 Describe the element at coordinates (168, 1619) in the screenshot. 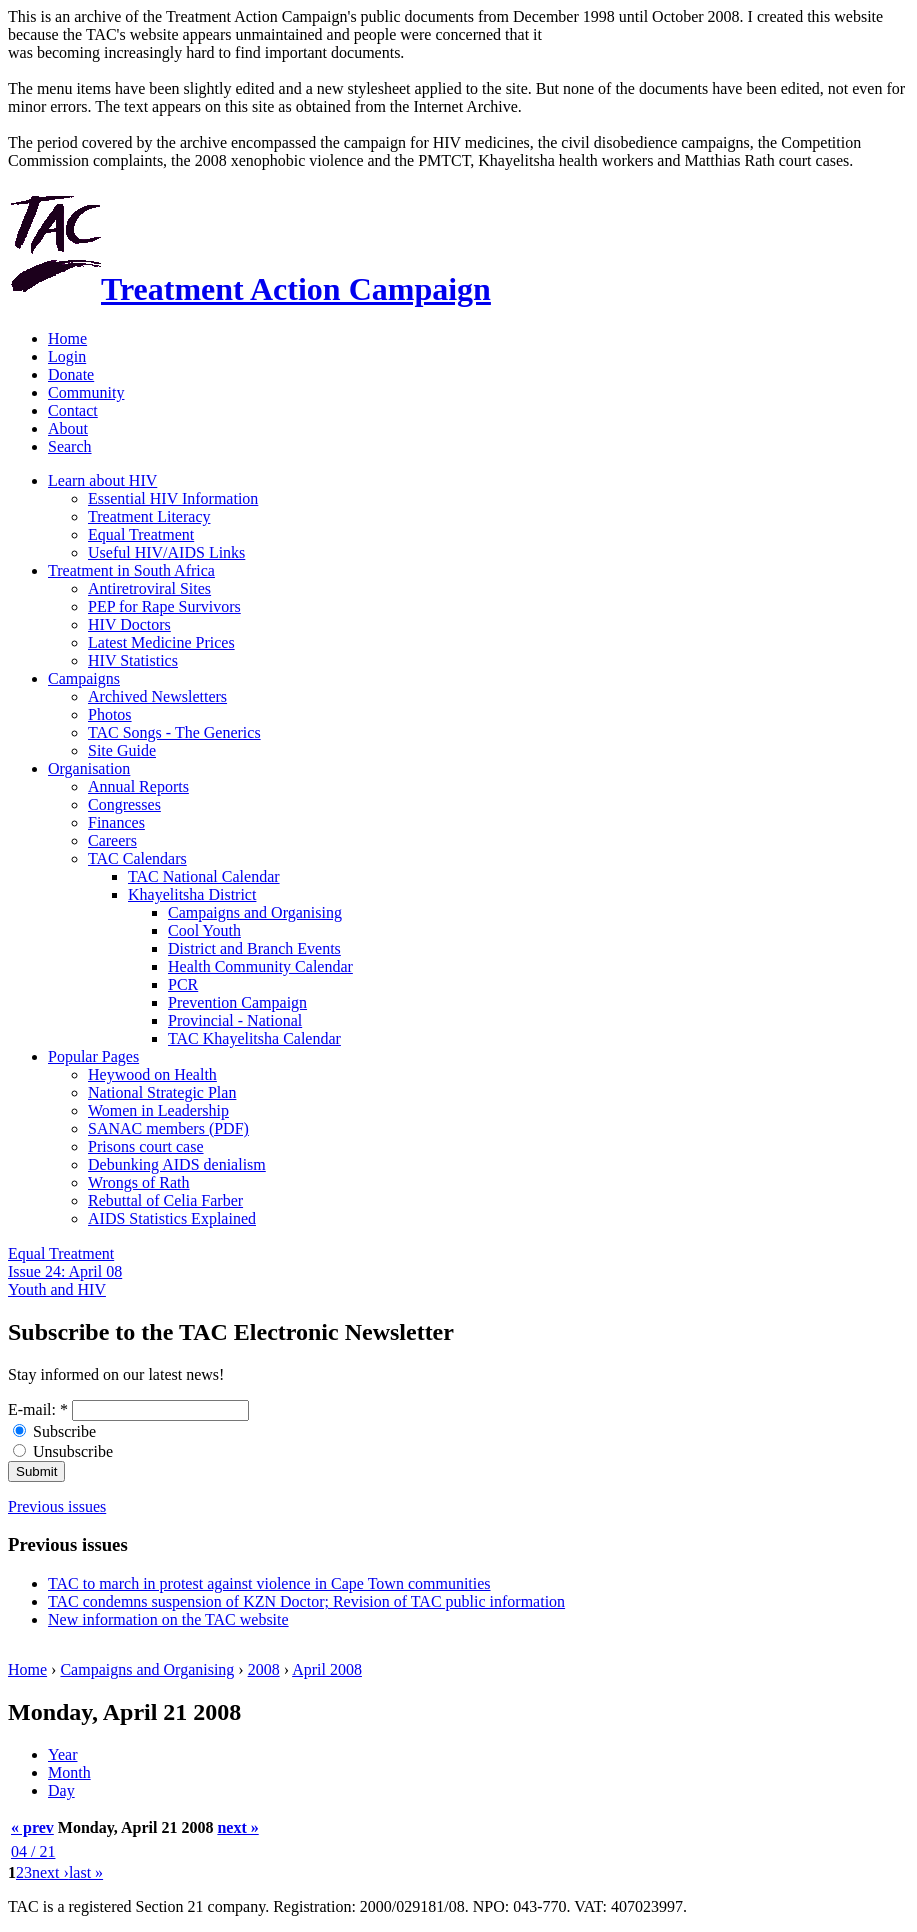

I see `New information on the TAC website` at that location.